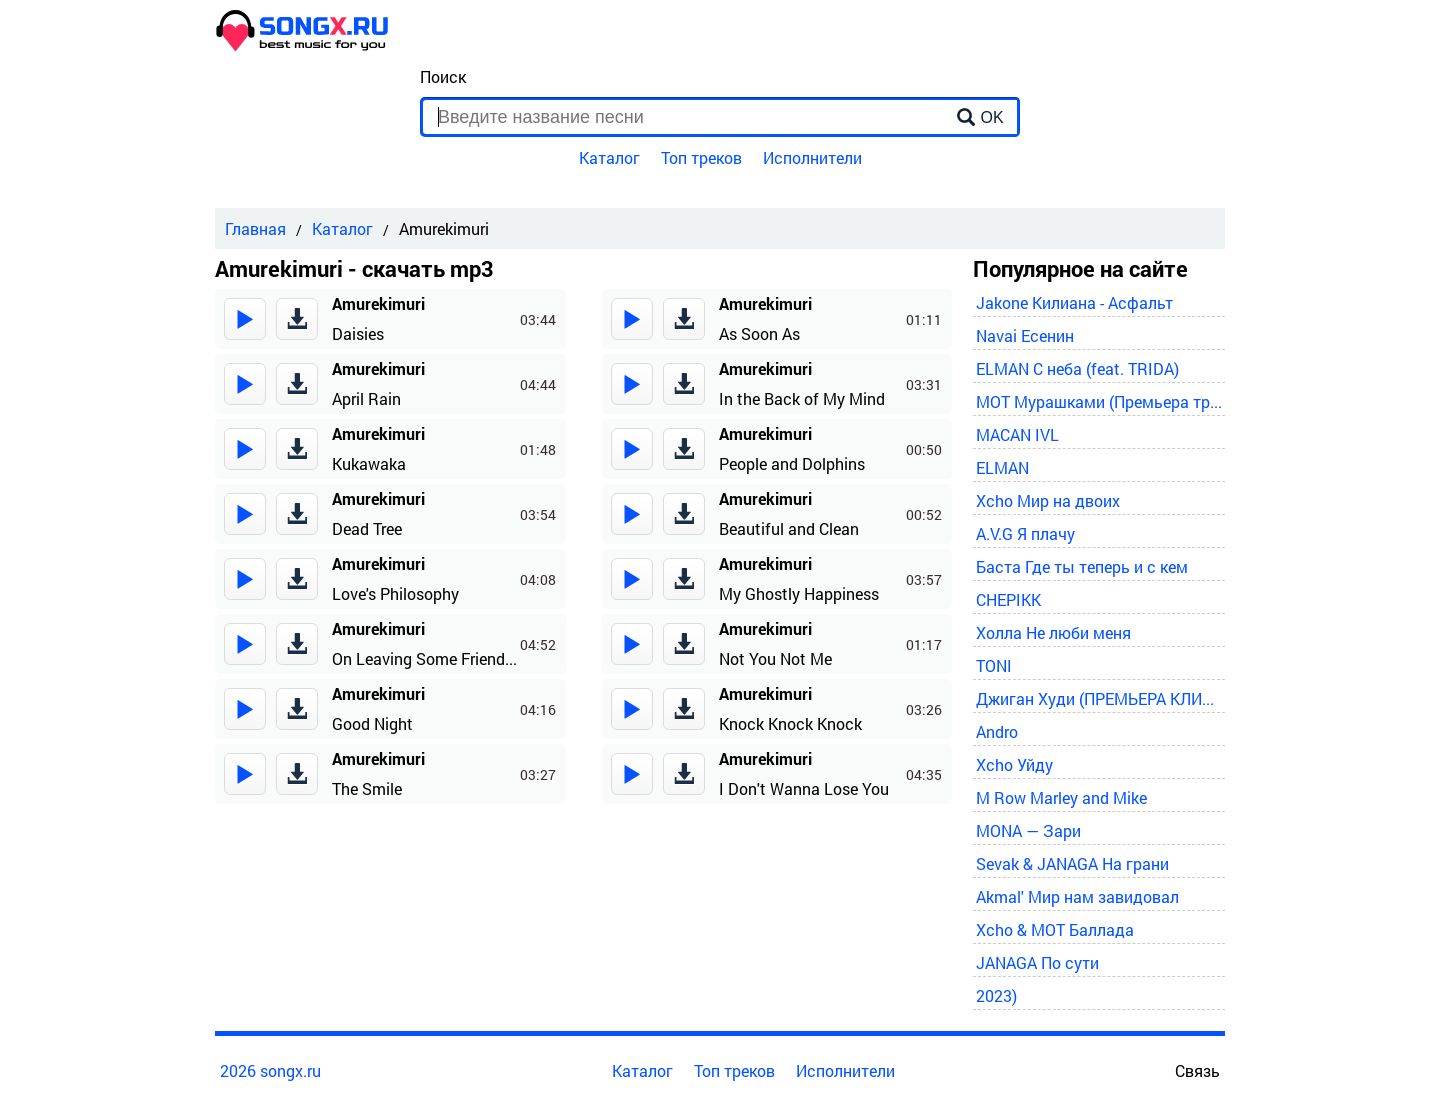 This screenshot has width=1440, height=1104. I want to click on Xcho Уйду, so click(1014, 764).